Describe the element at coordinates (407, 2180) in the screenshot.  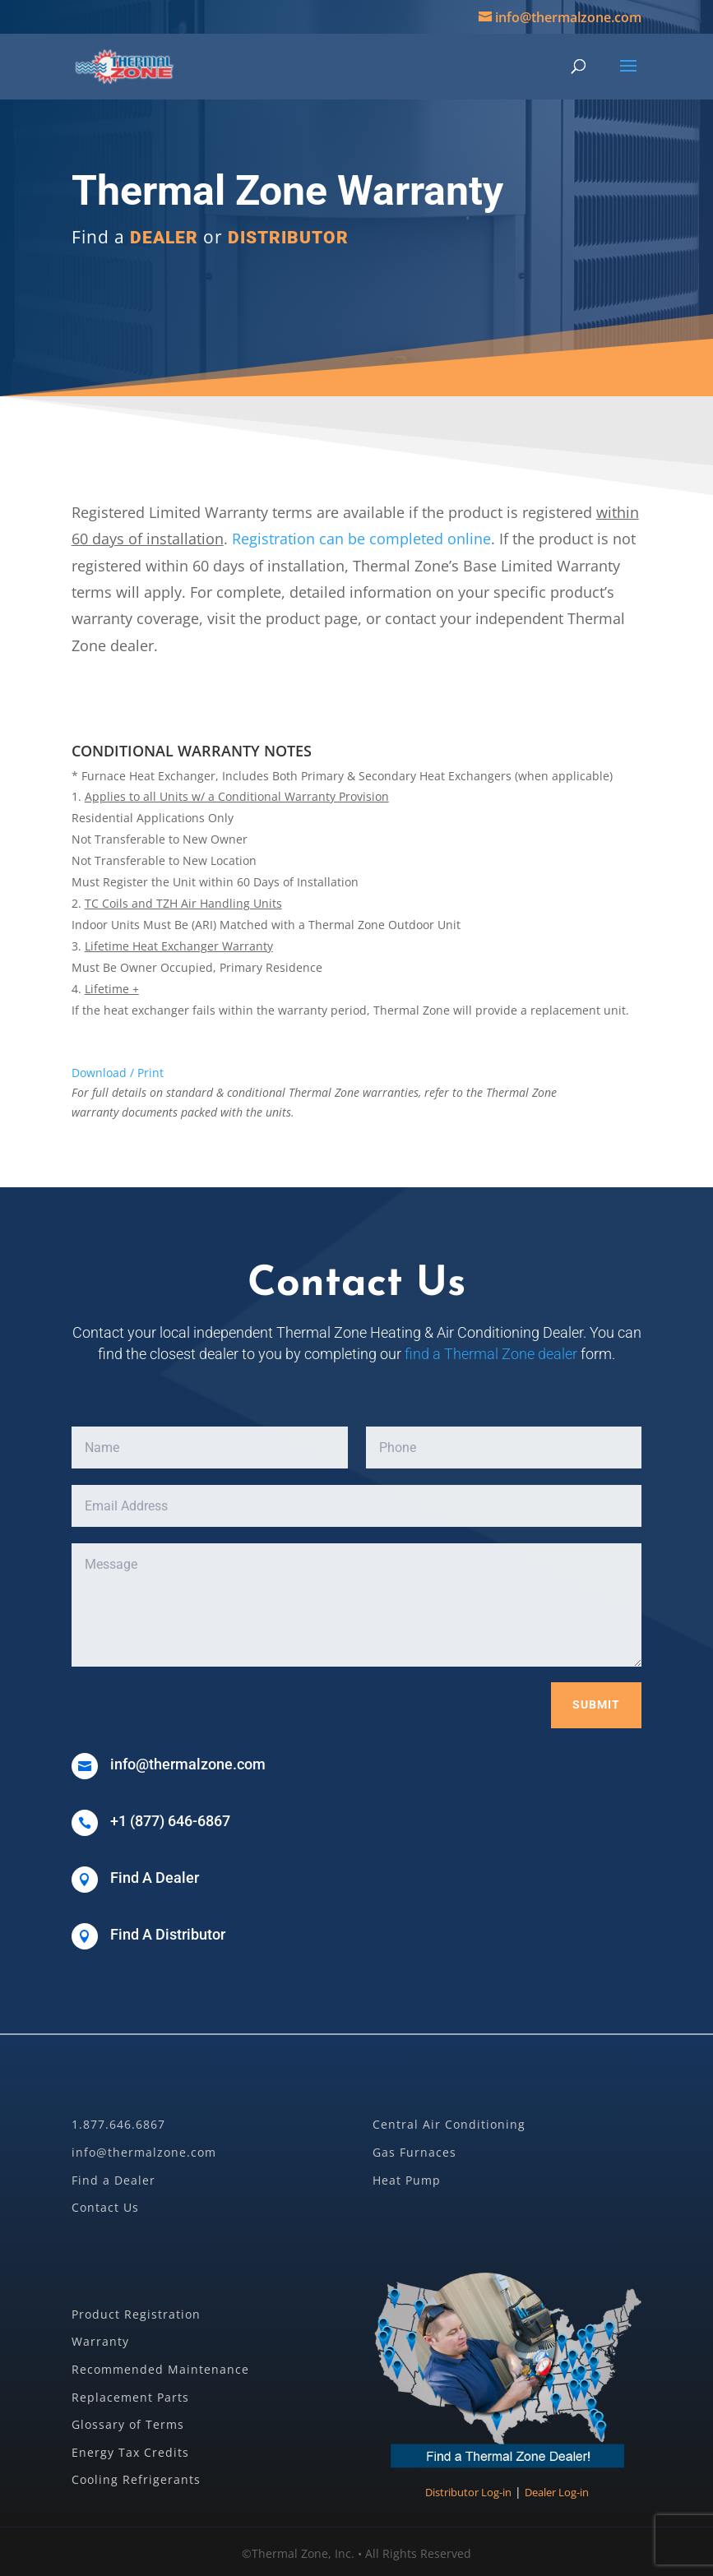
I see `Heat Pump` at that location.